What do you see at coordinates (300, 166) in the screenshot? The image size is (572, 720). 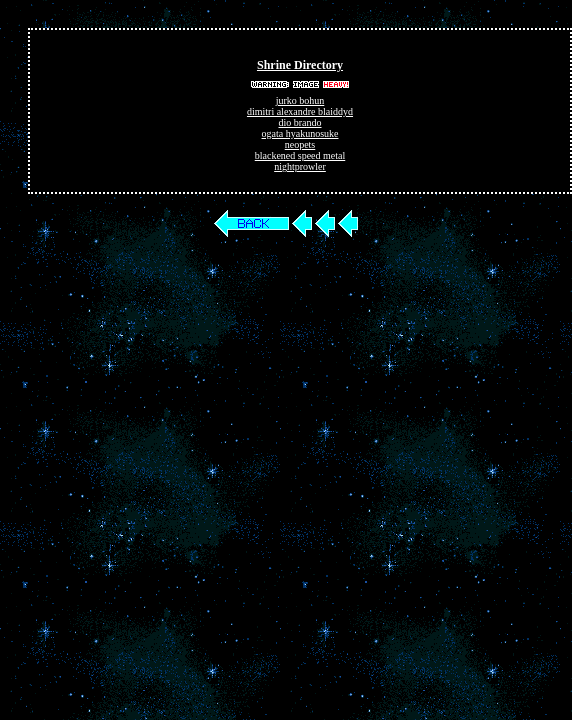 I see `nightprowler` at bounding box center [300, 166].